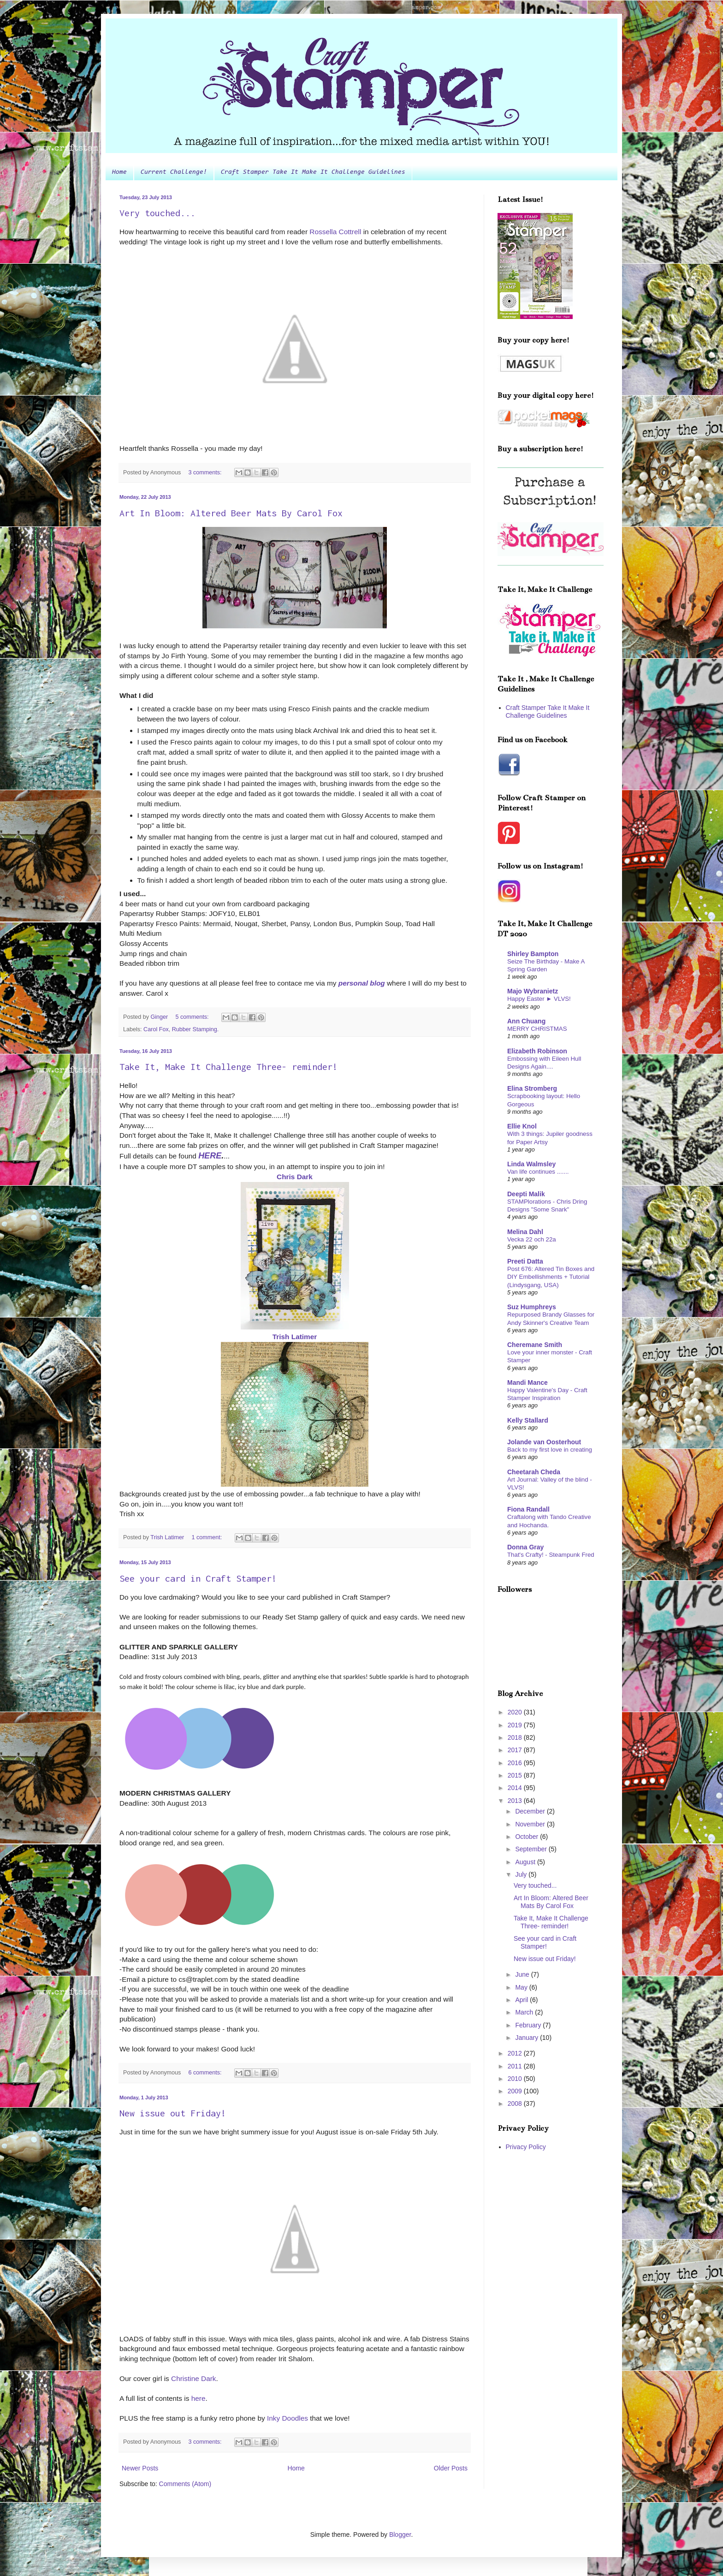  I want to click on 6 comments:, so click(205, 2072).